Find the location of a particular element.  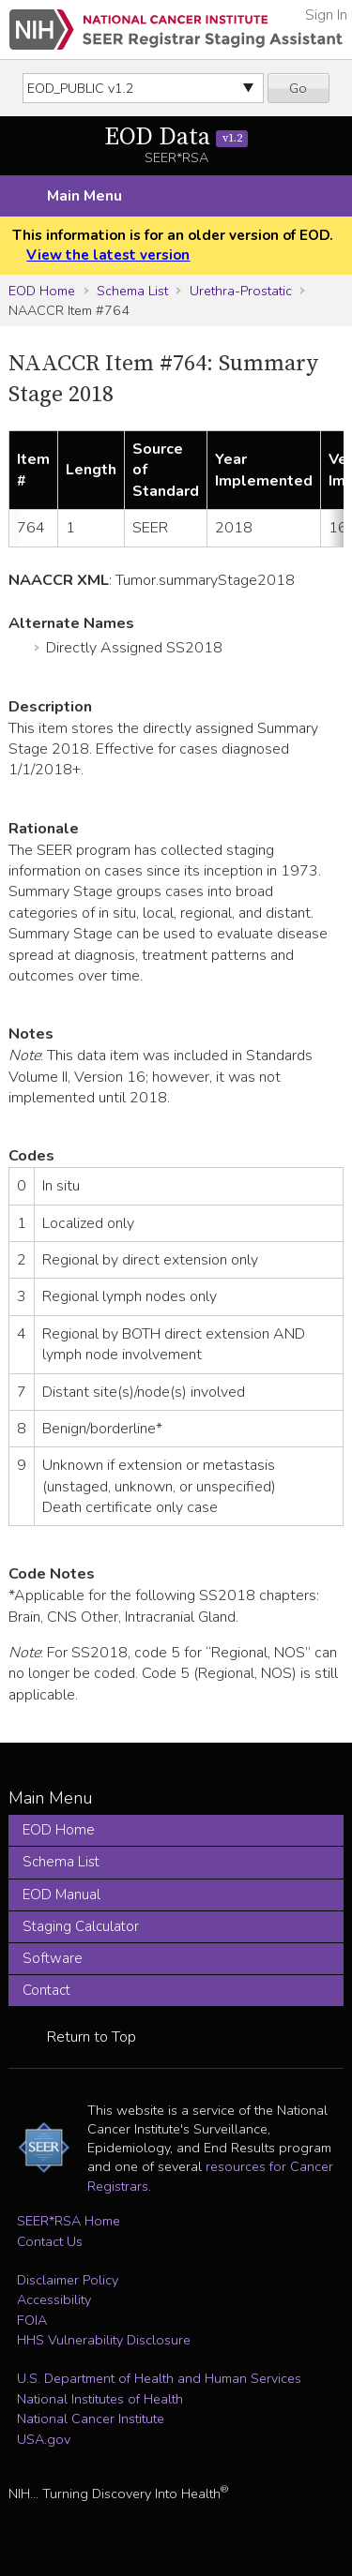

Software is located at coordinates (53, 1958).